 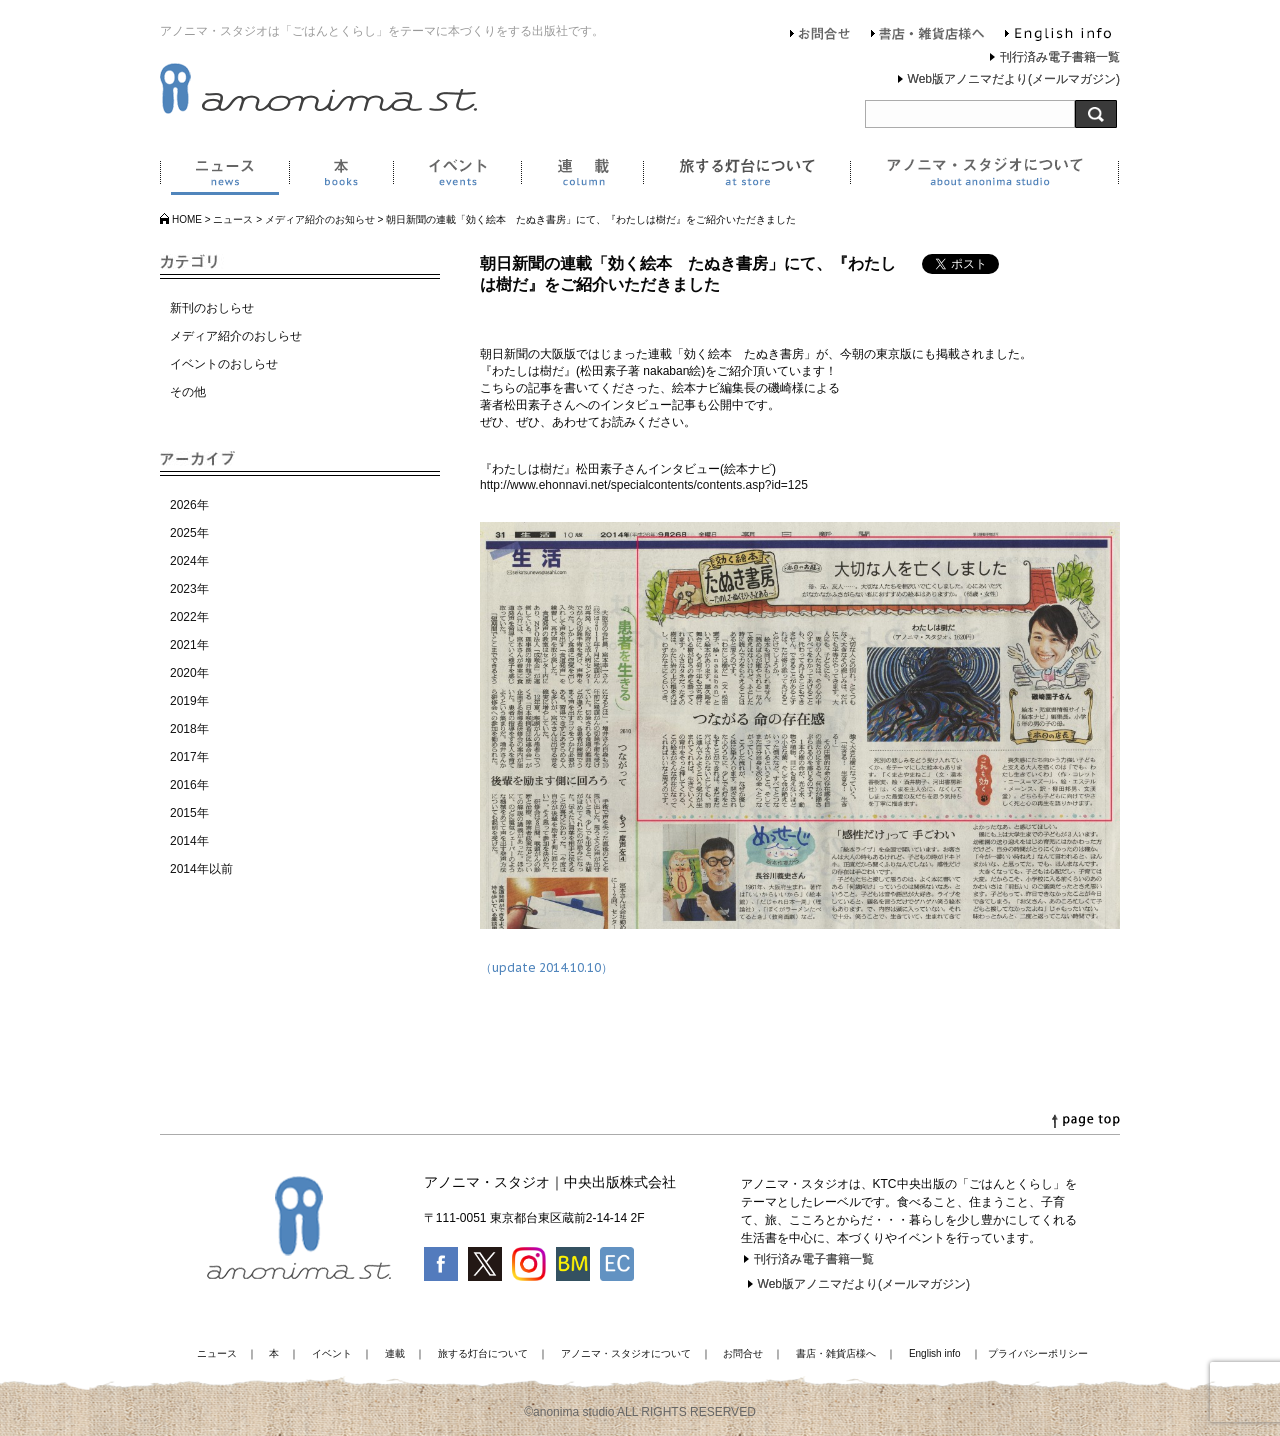 What do you see at coordinates (1058, 36) in the screenshot?
I see `English info` at bounding box center [1058, 36].